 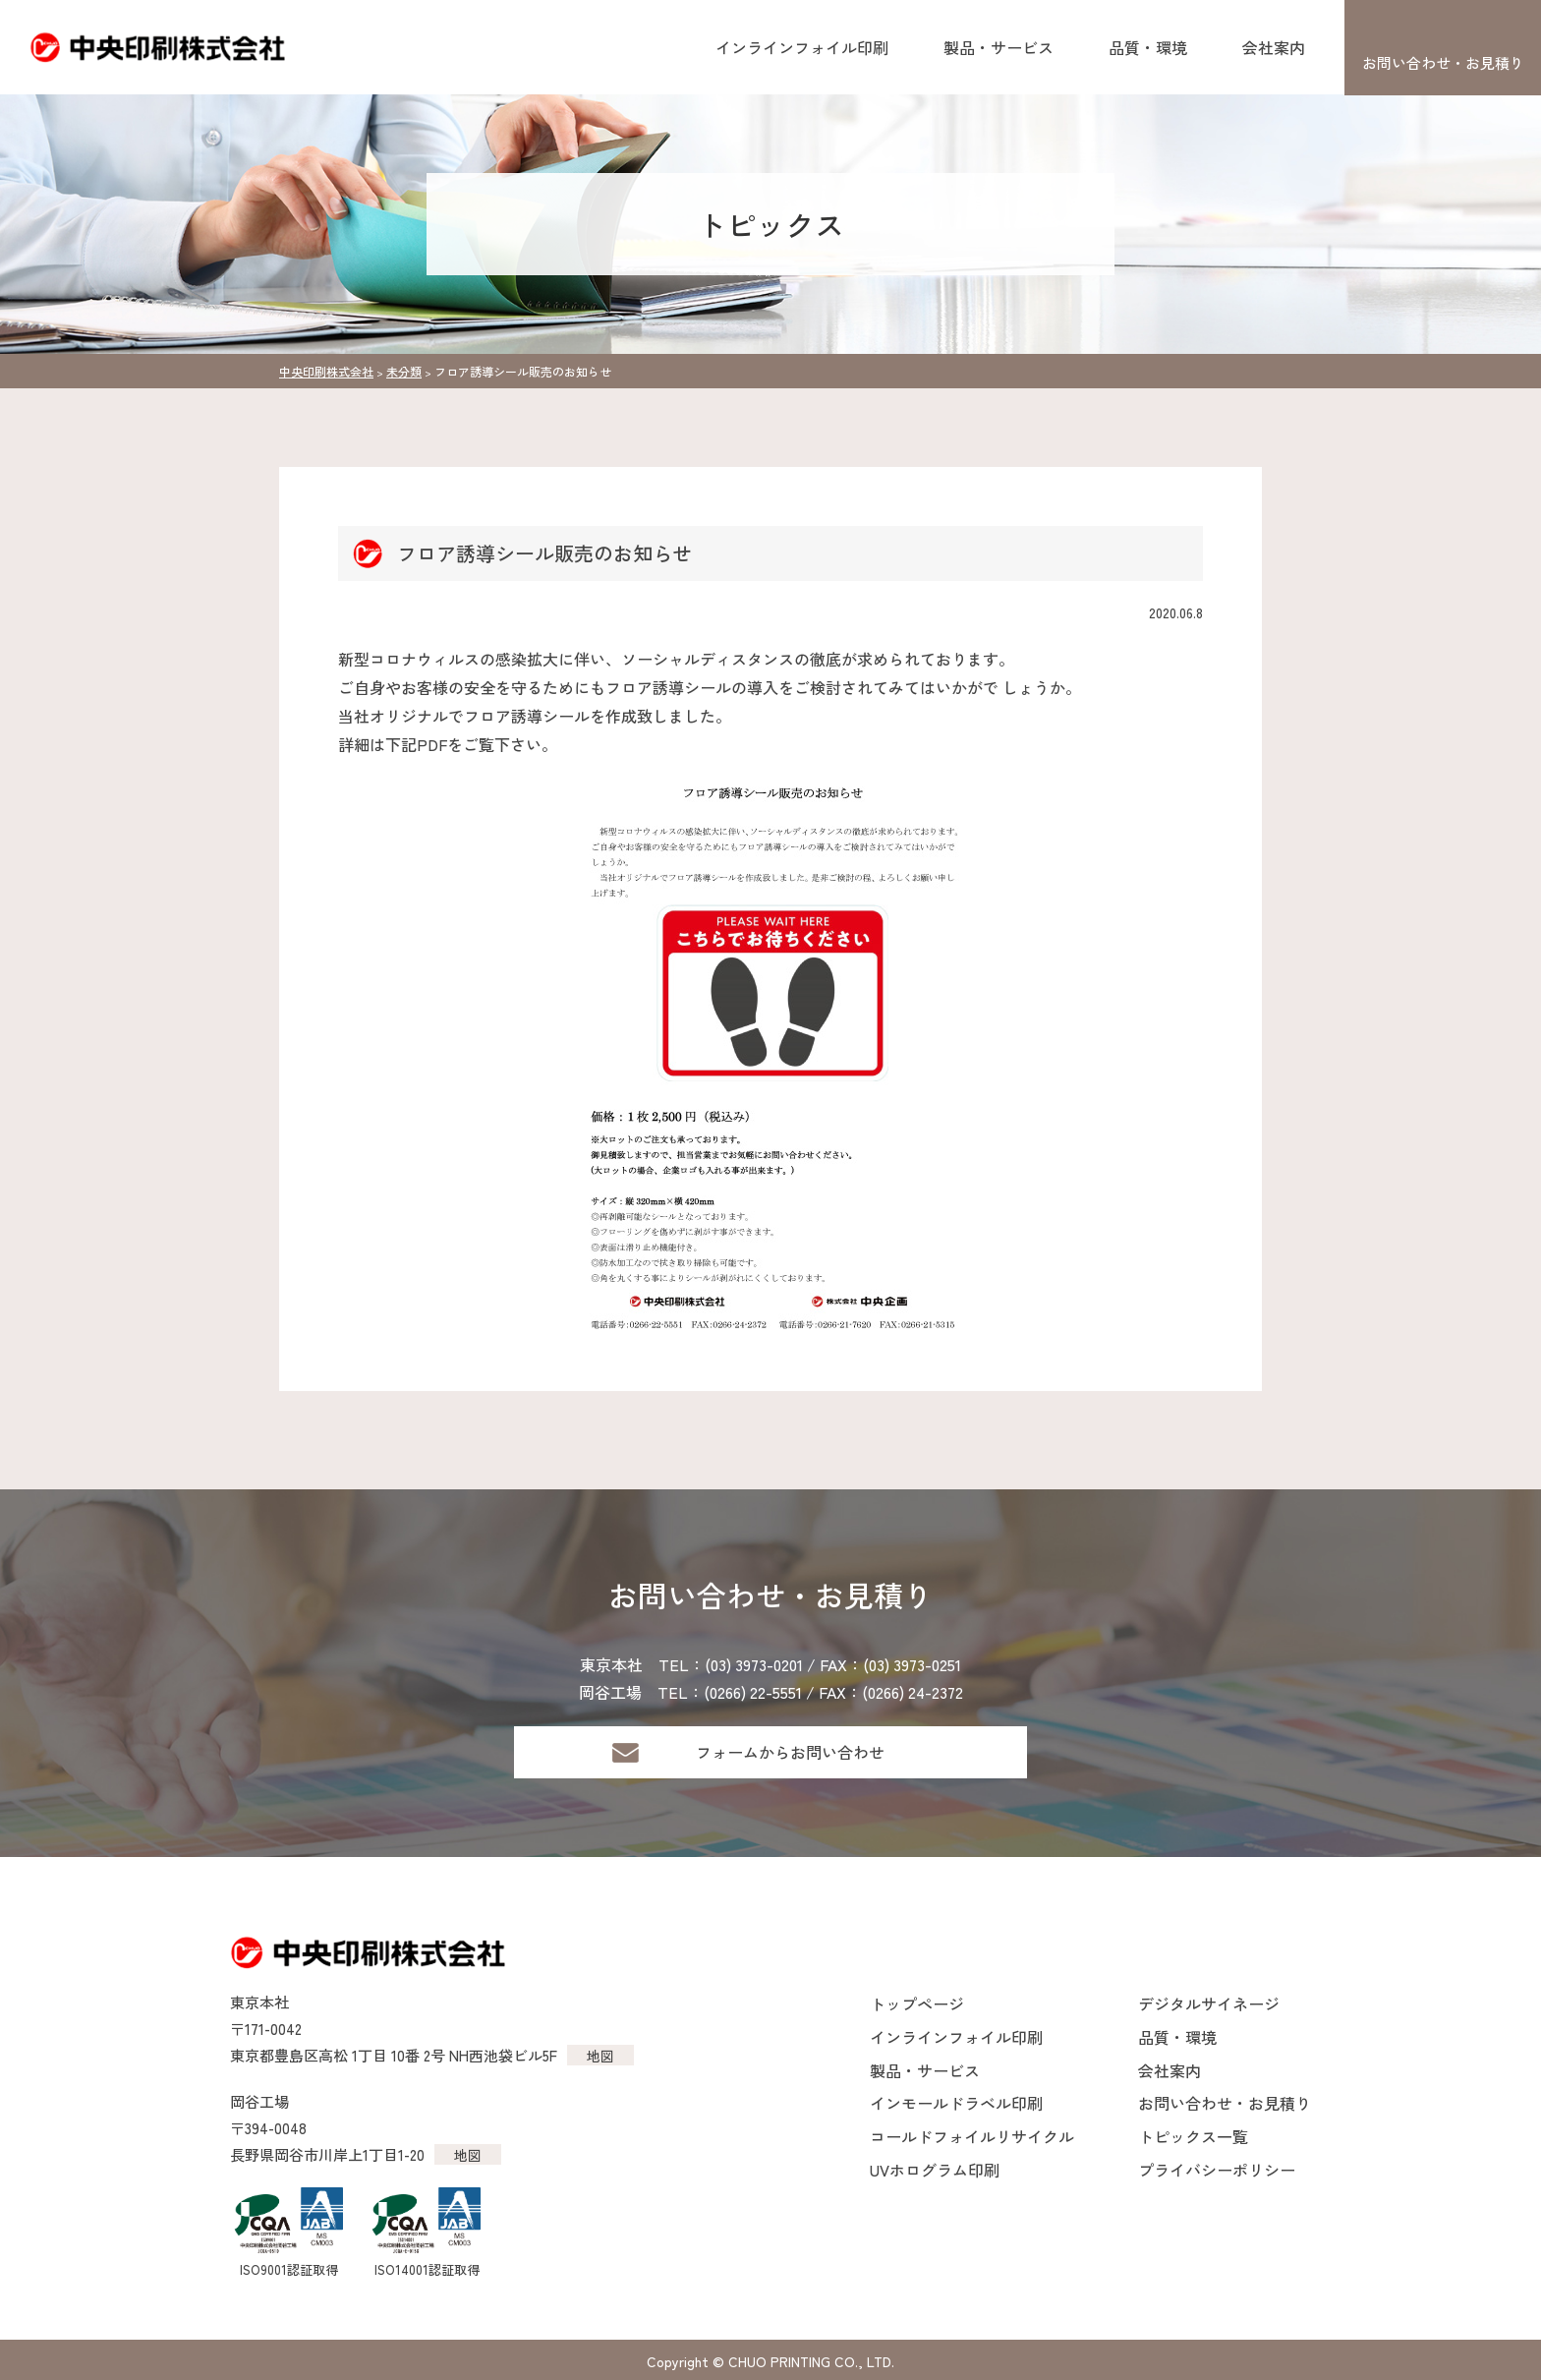 What do you see at coordinates (801, 47) in the screenshot?
I see `インラインフォイル印刷` at bounding box center [801, 47].